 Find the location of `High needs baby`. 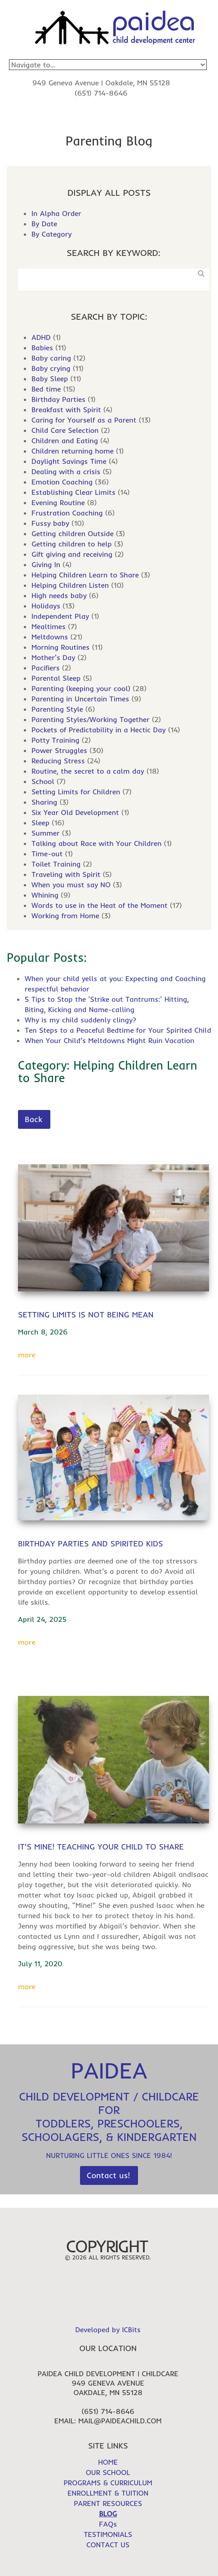

High needs baby is located at coordinates (59, 595).